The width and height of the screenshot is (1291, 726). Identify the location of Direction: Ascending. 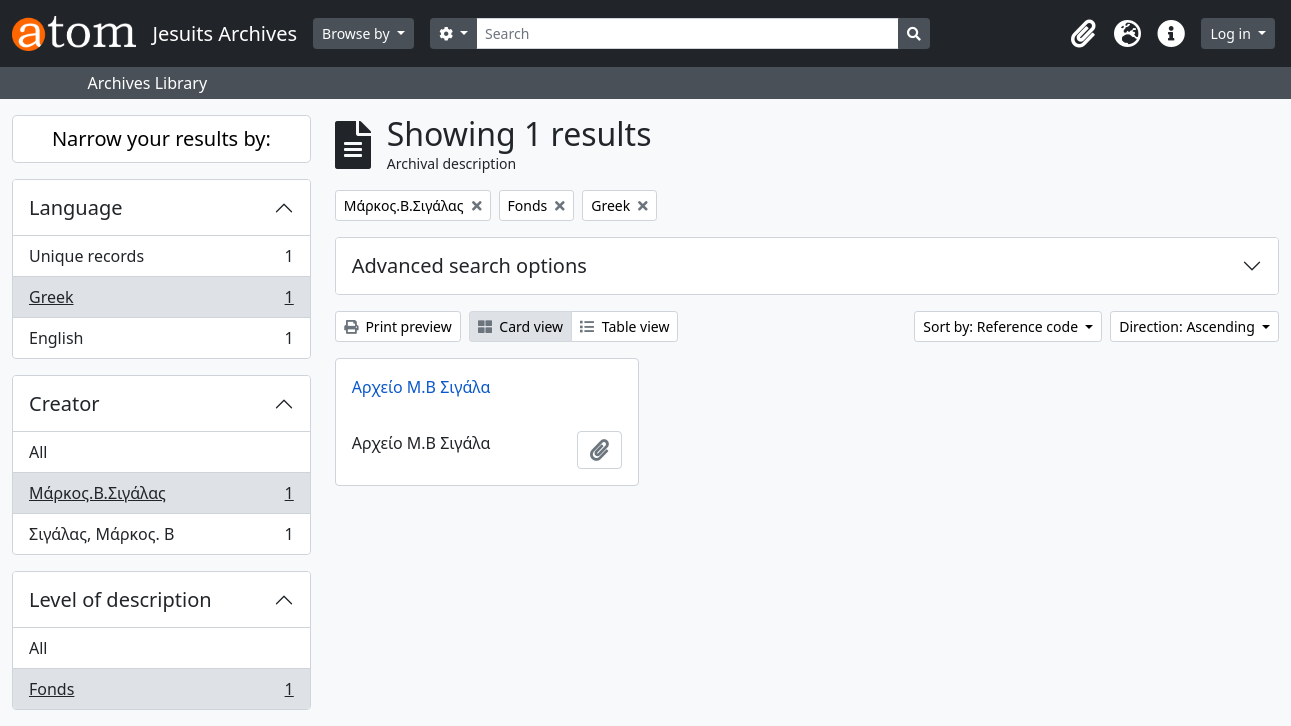
(1188, 326).